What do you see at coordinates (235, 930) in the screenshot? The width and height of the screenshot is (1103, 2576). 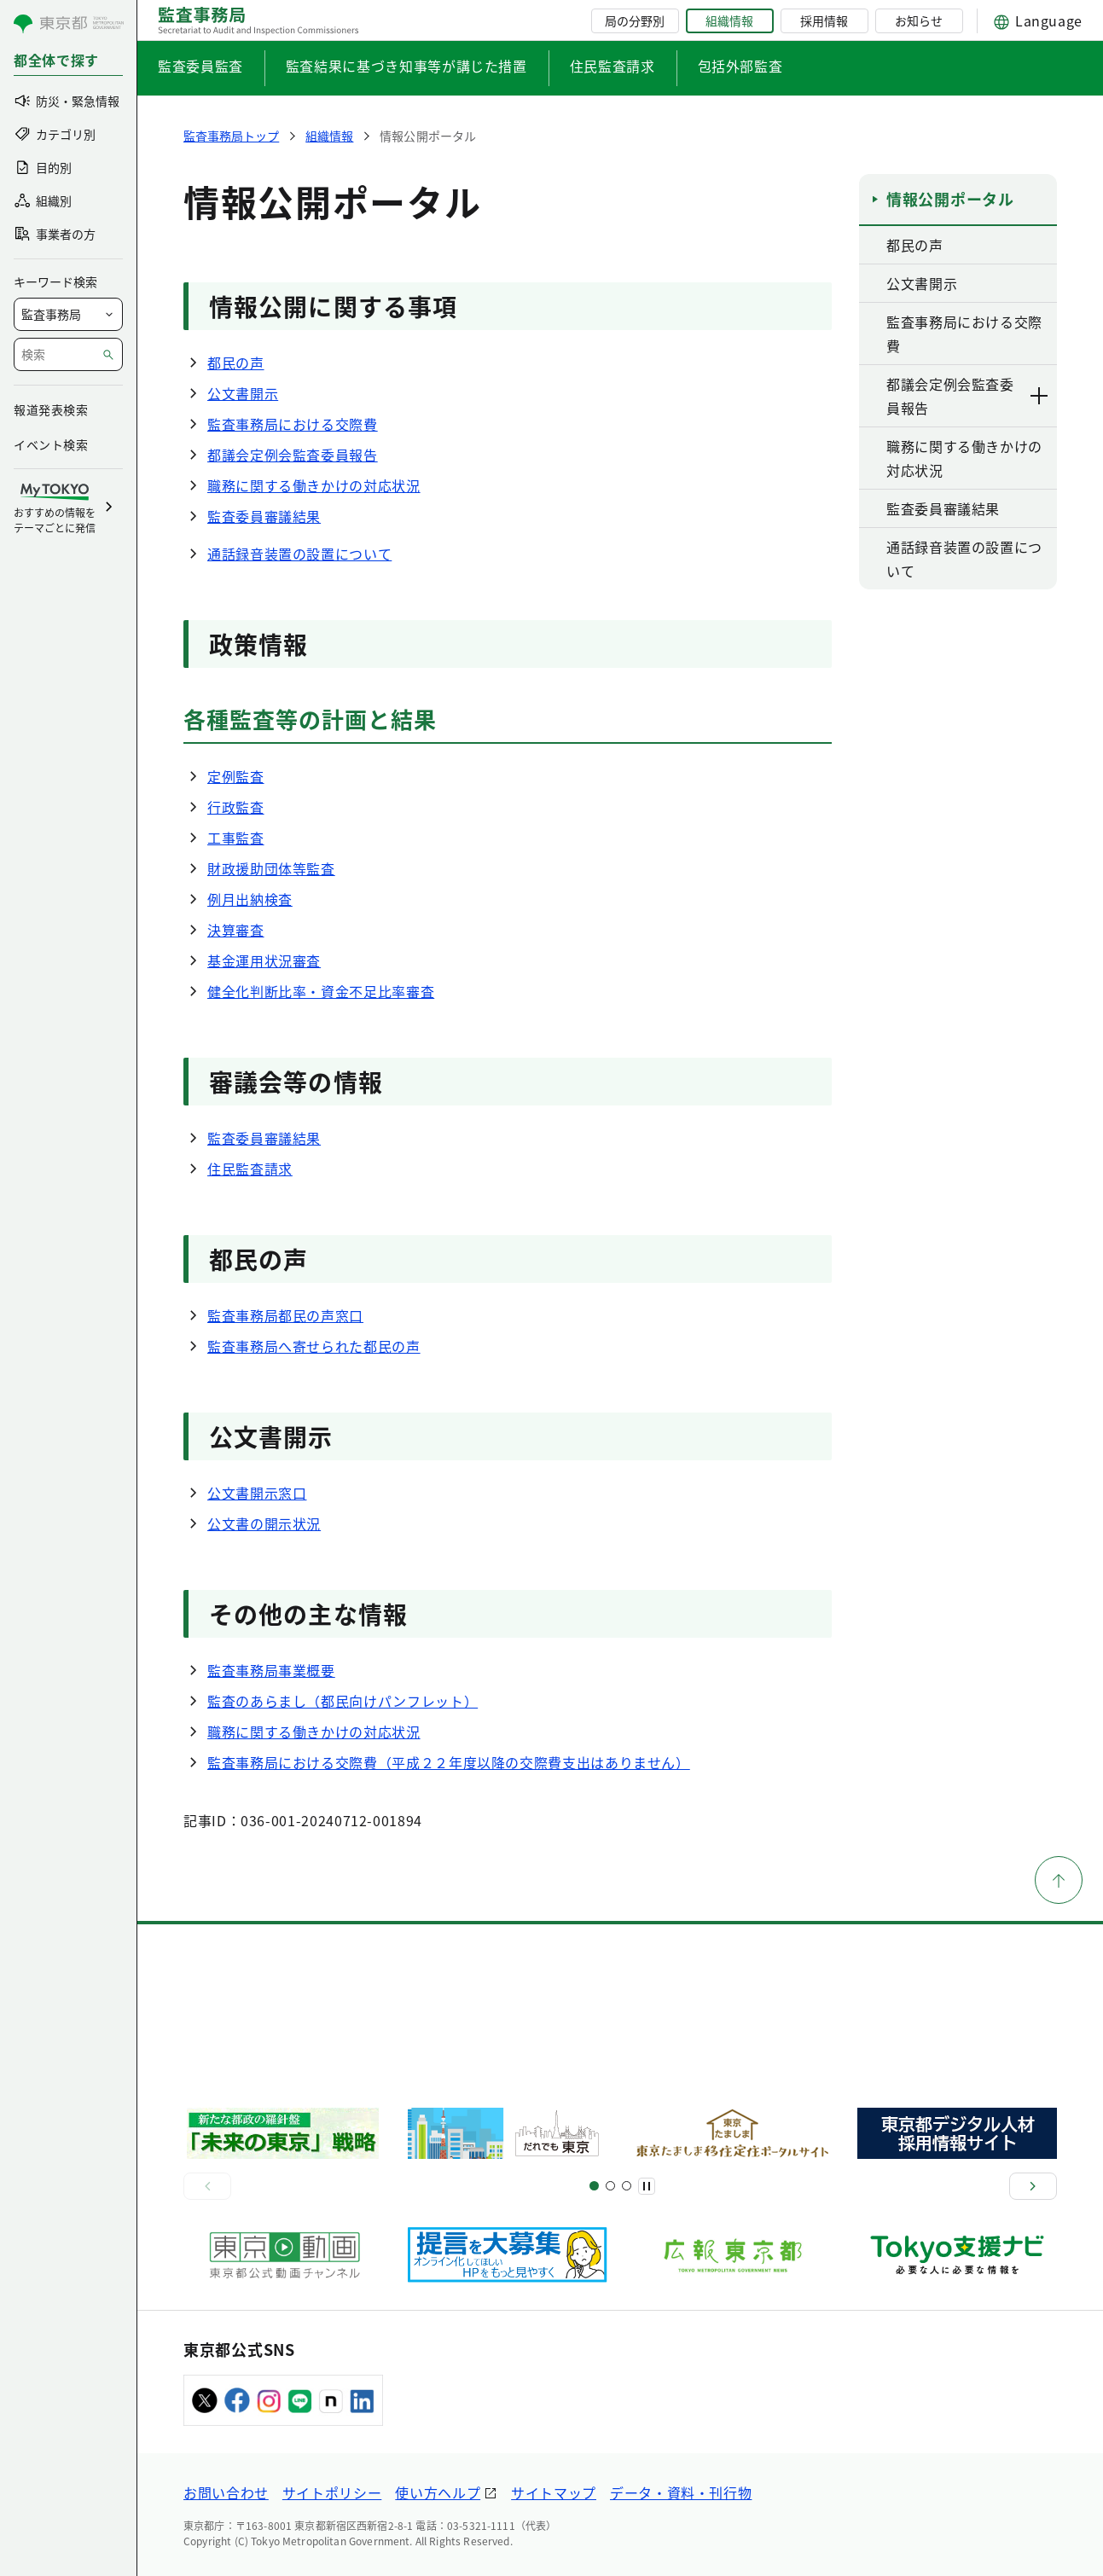 I see `決算審査` at bounding box center [235, 930].